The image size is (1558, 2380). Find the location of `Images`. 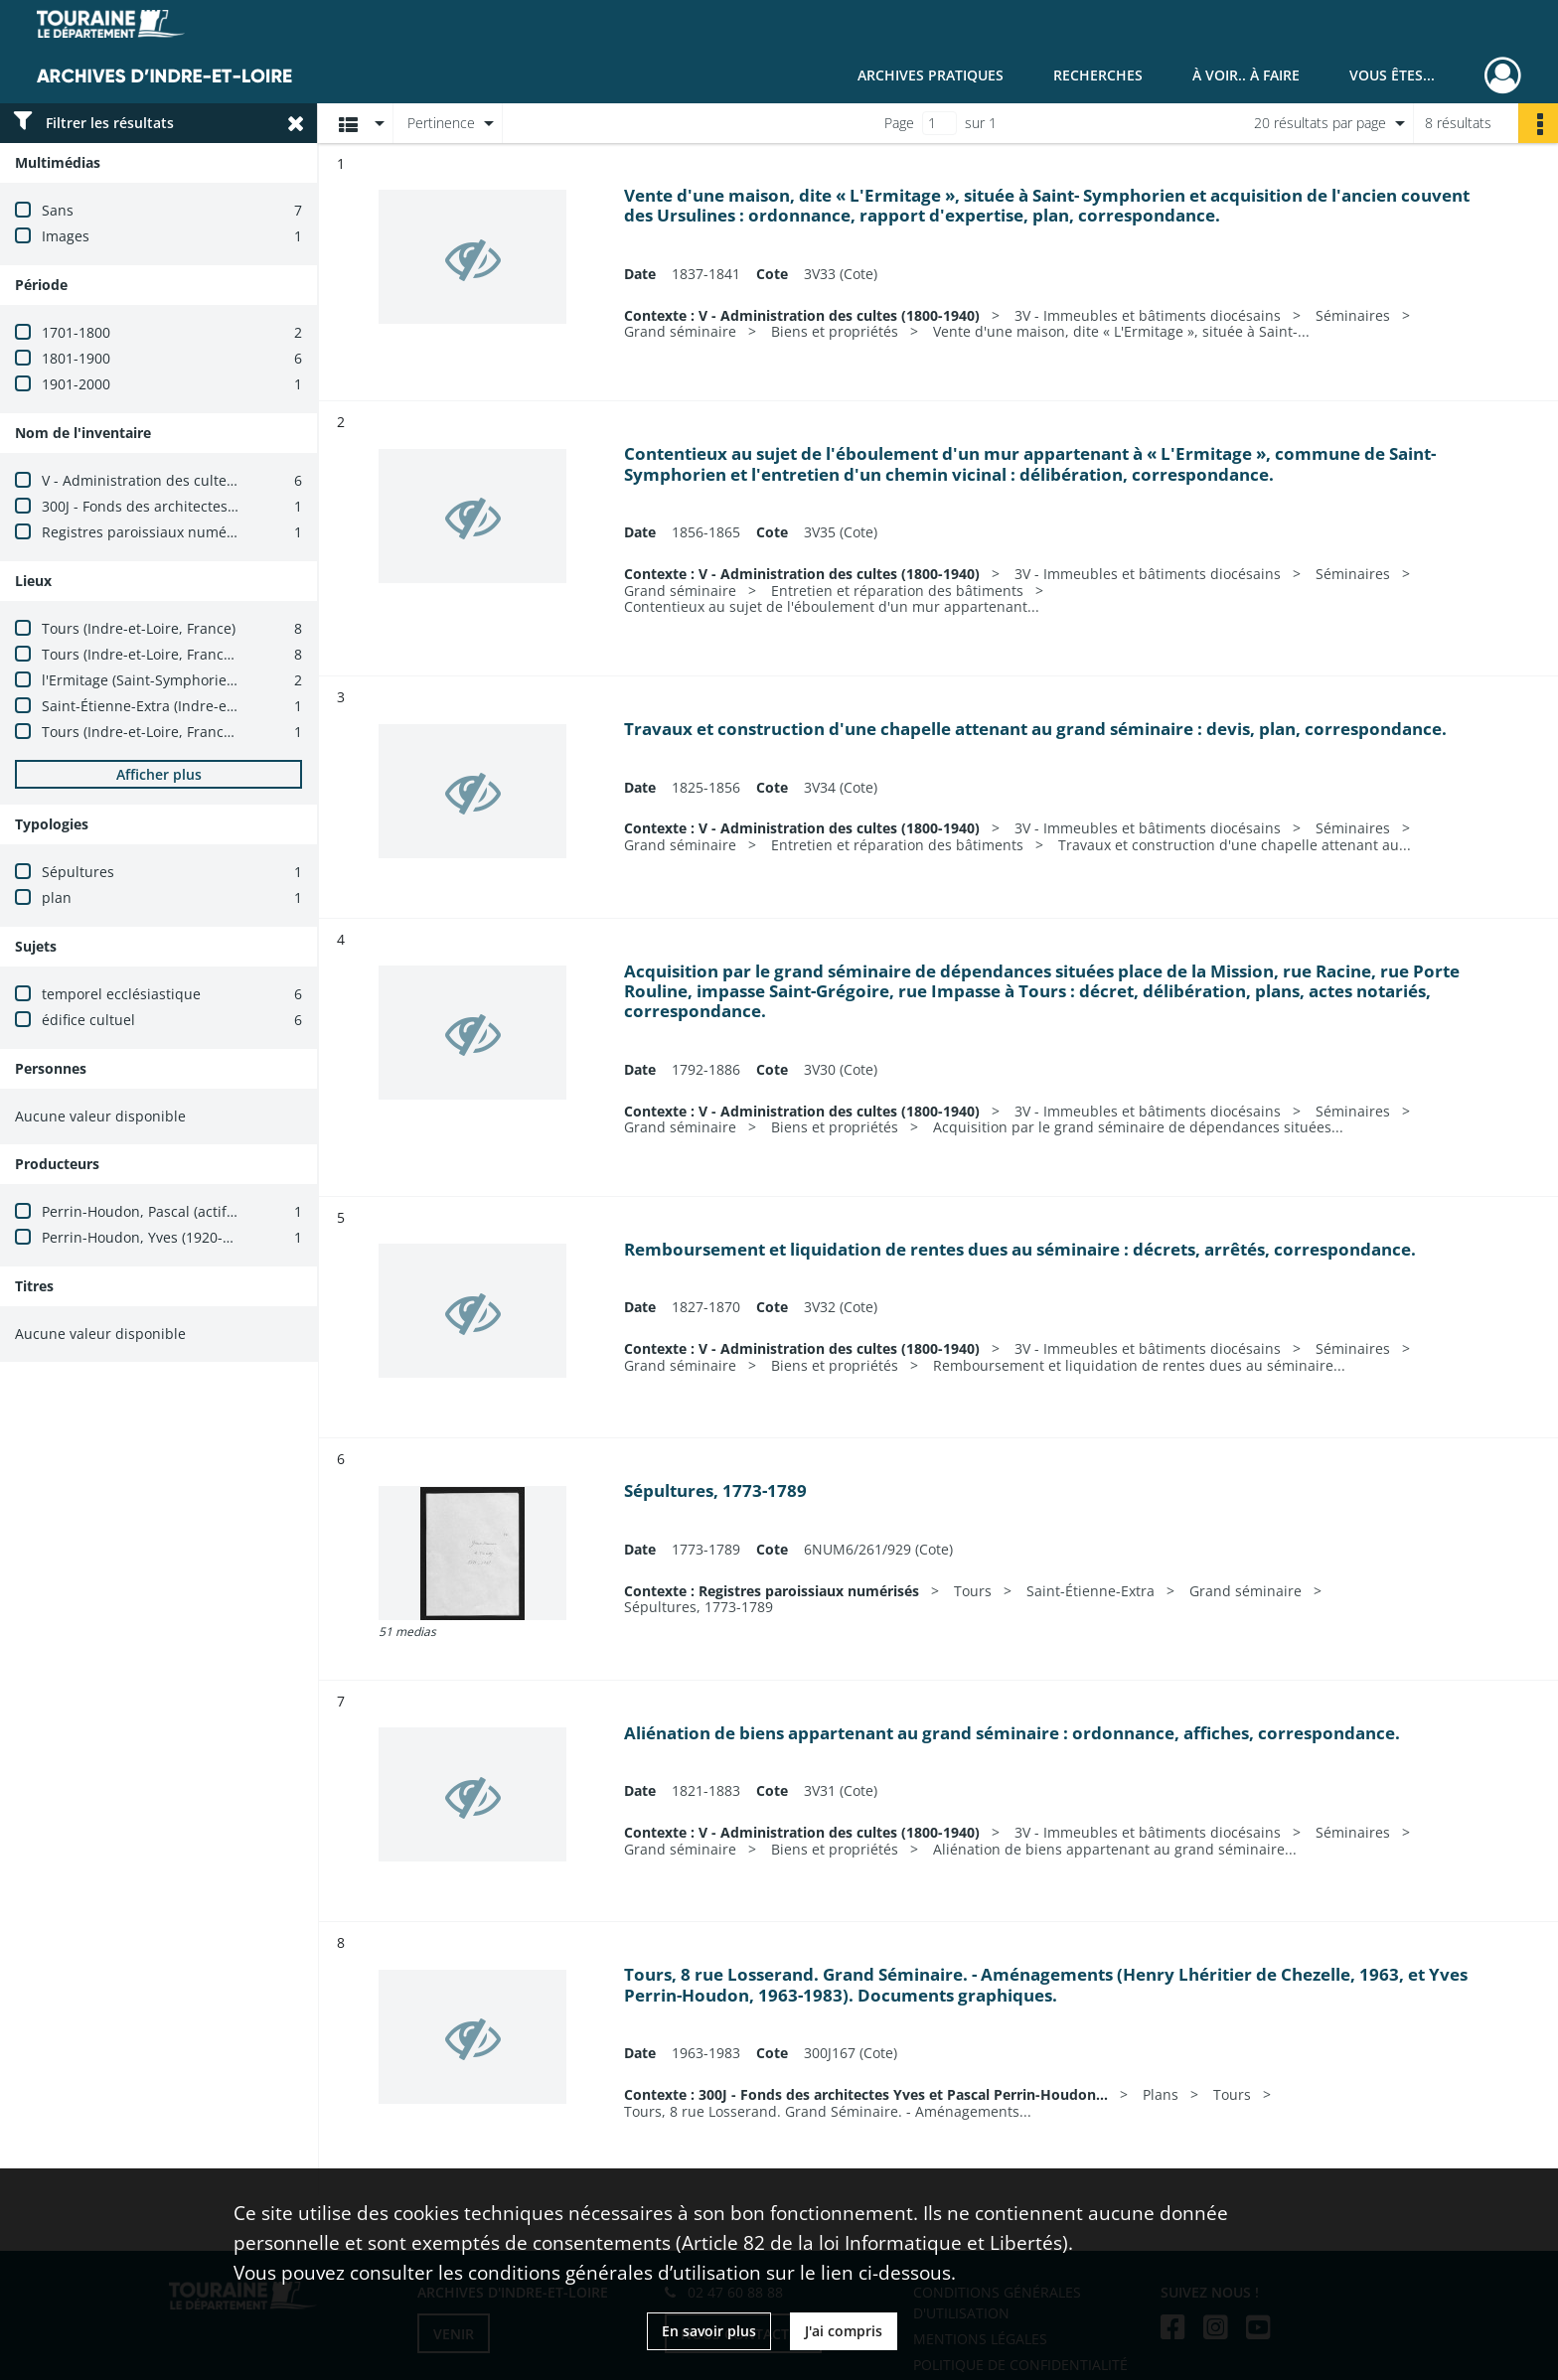

Images is located at coordinates (65, 235).